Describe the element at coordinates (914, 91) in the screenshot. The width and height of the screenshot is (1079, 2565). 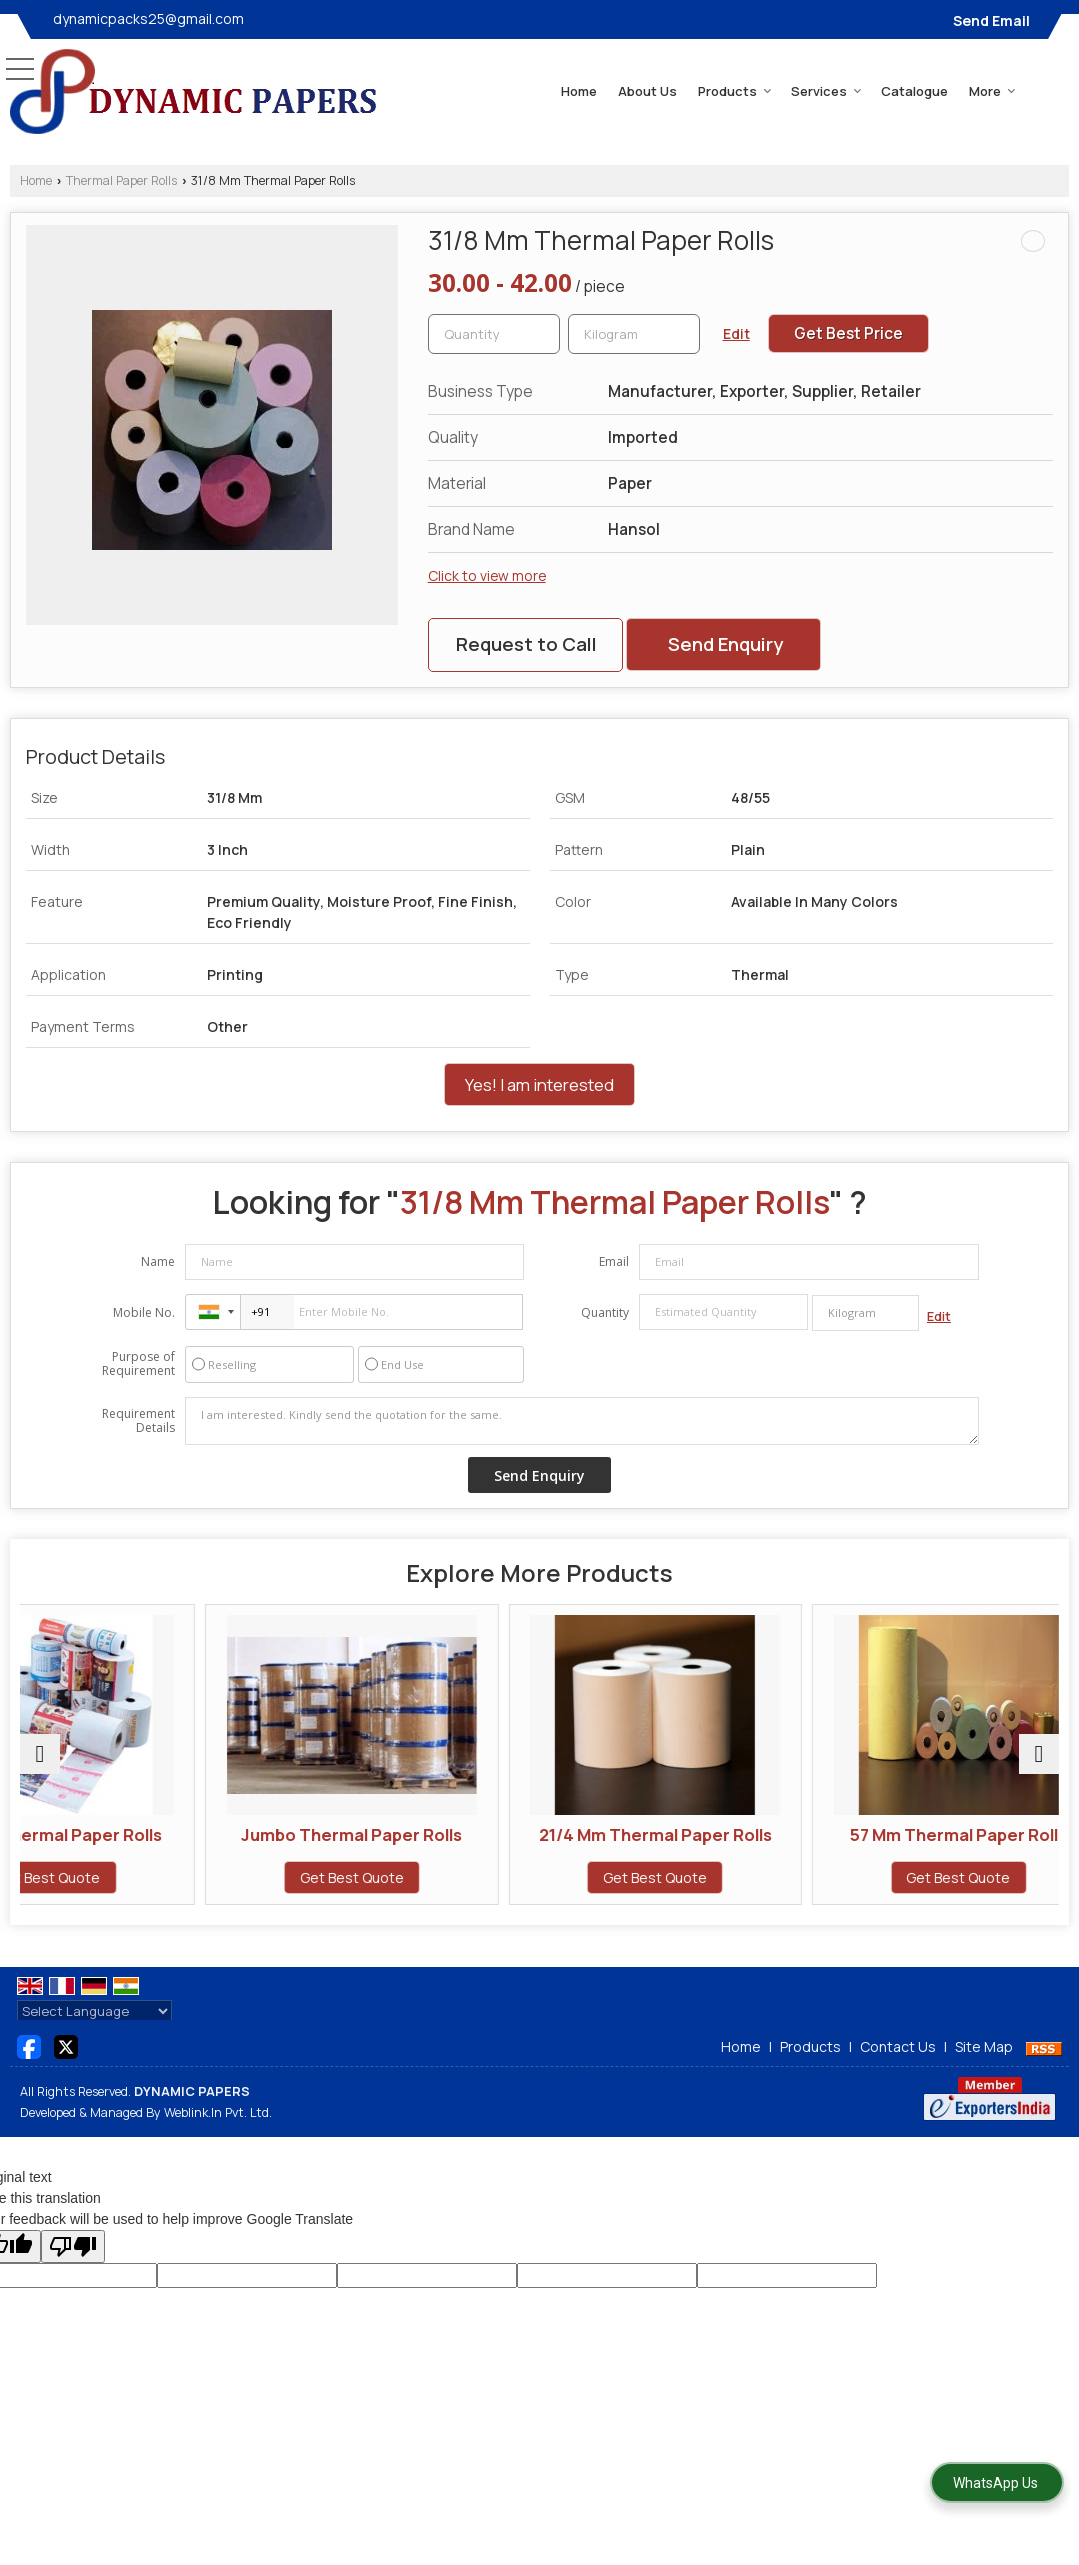
I see `Catalogue` at that location.